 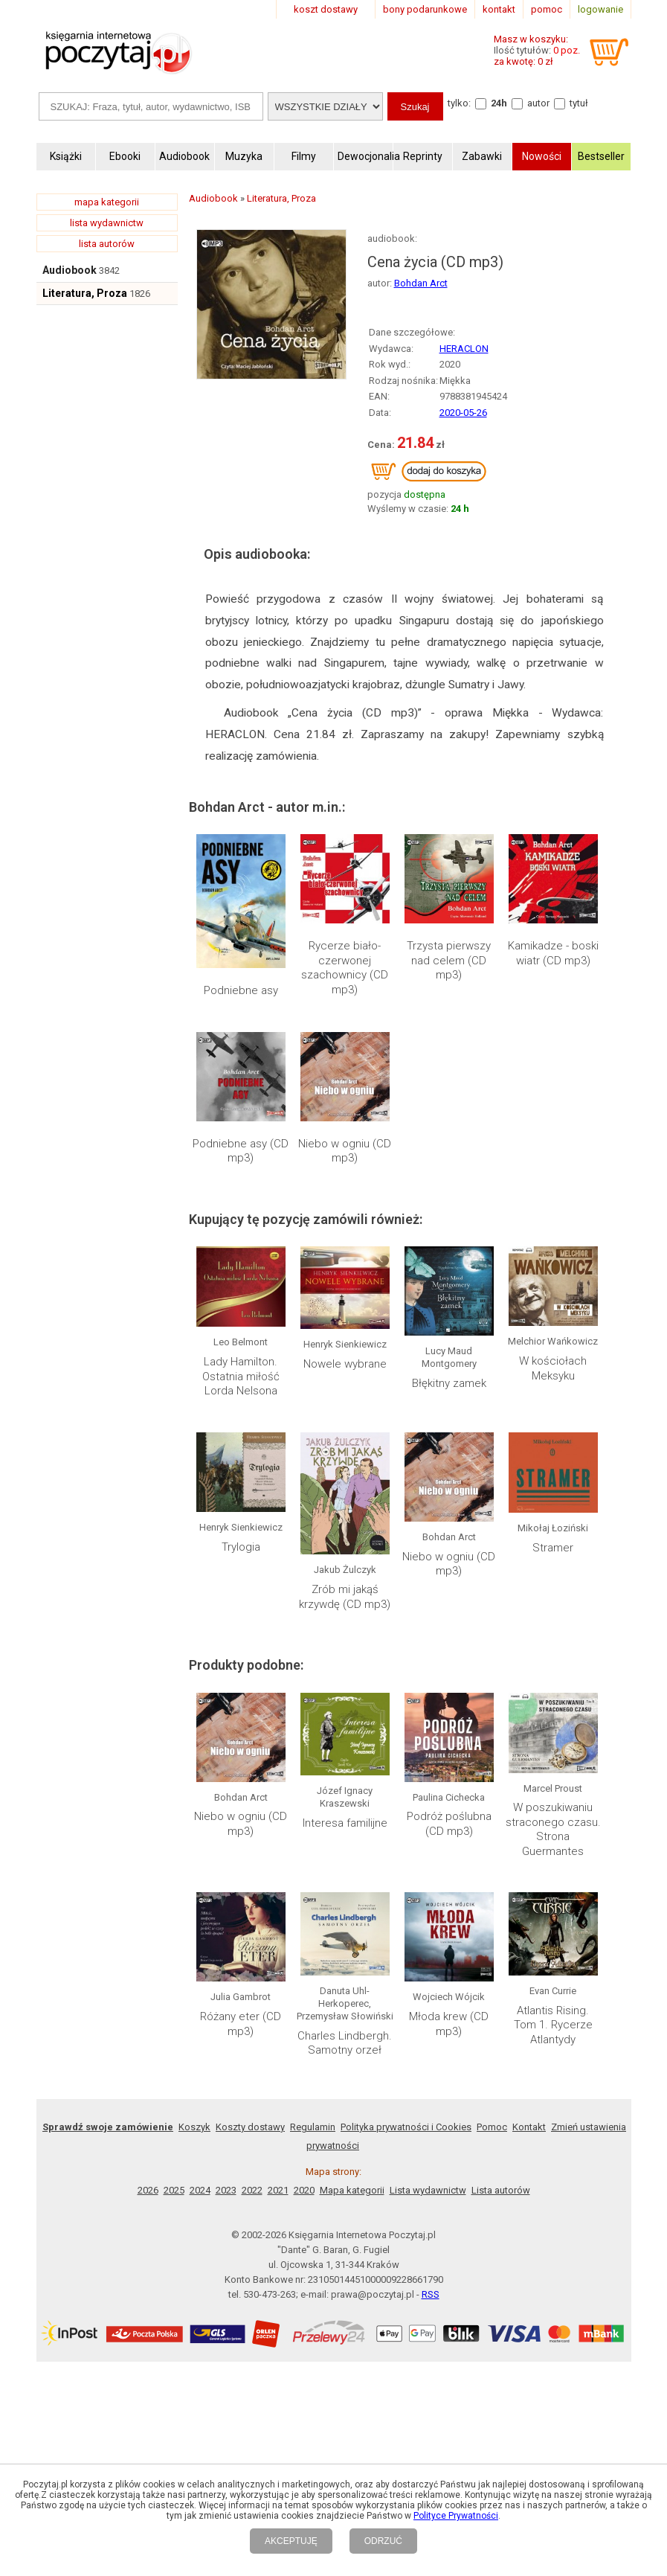 I want to click on Rycerze biało-czerwonej szachownicy (CD mp3), so click(x=344, y=967).